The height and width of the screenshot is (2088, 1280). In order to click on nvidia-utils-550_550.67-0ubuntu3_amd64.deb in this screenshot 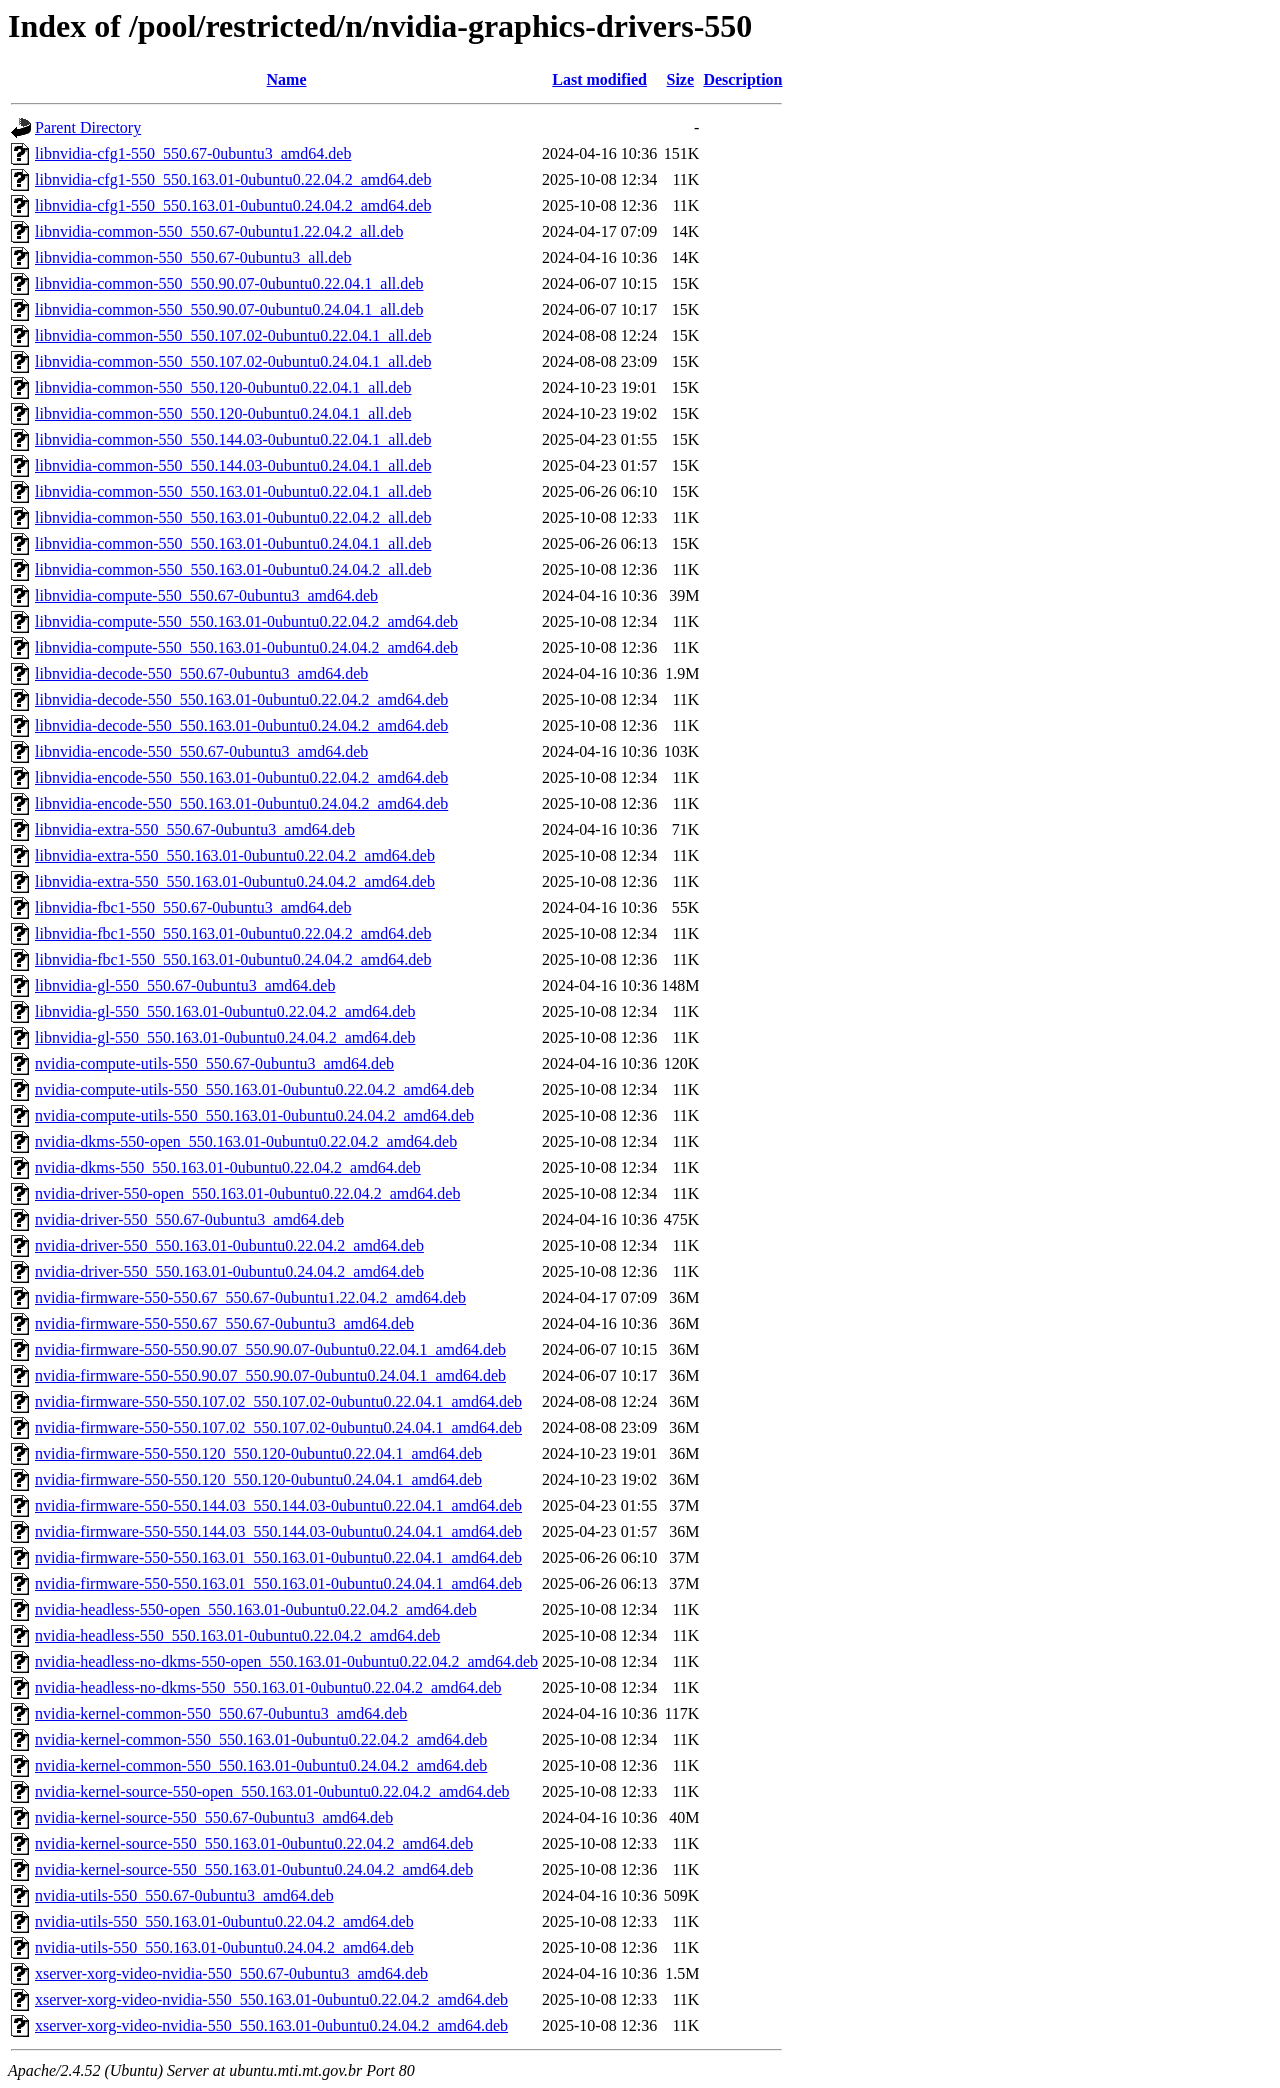, I will do `click(184, 1895)`.